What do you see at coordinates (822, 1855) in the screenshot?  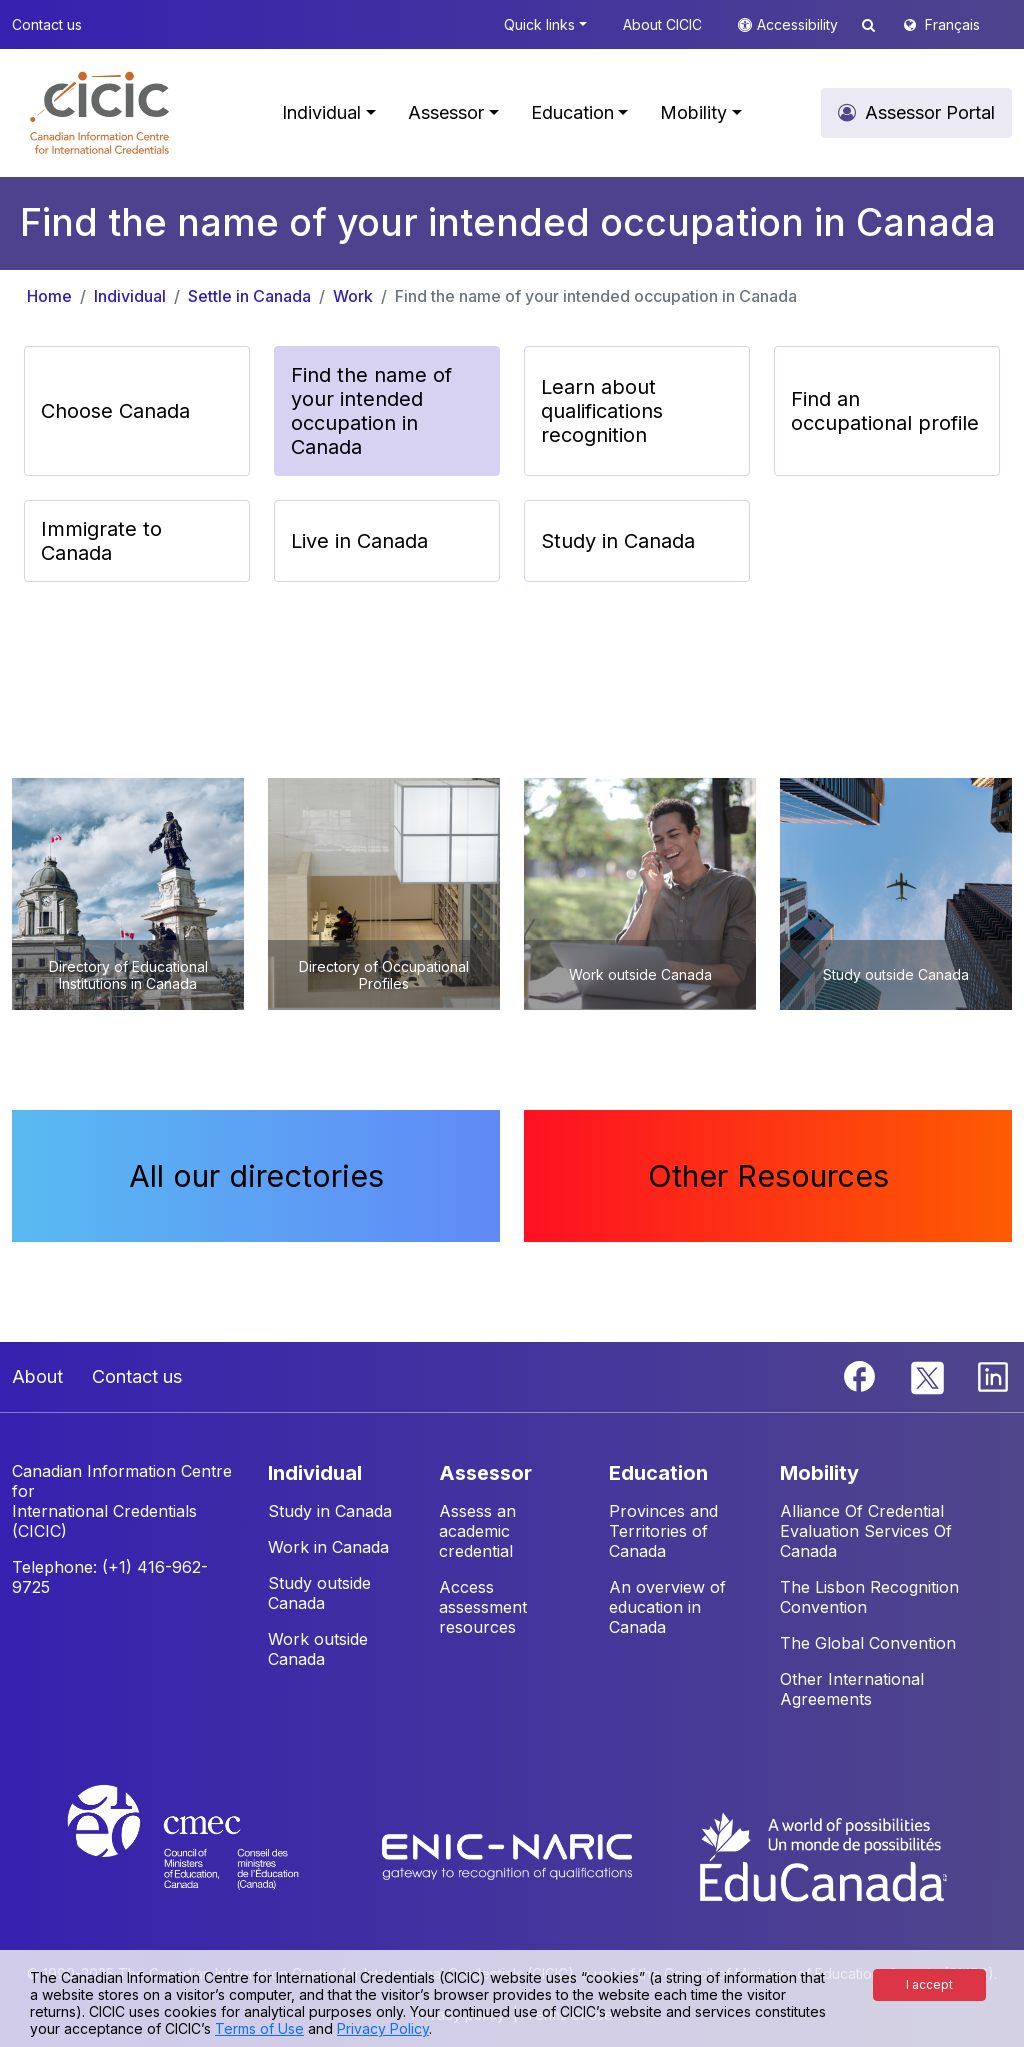 I see `[EduCanada website]` at bounding box center [822, 1855].